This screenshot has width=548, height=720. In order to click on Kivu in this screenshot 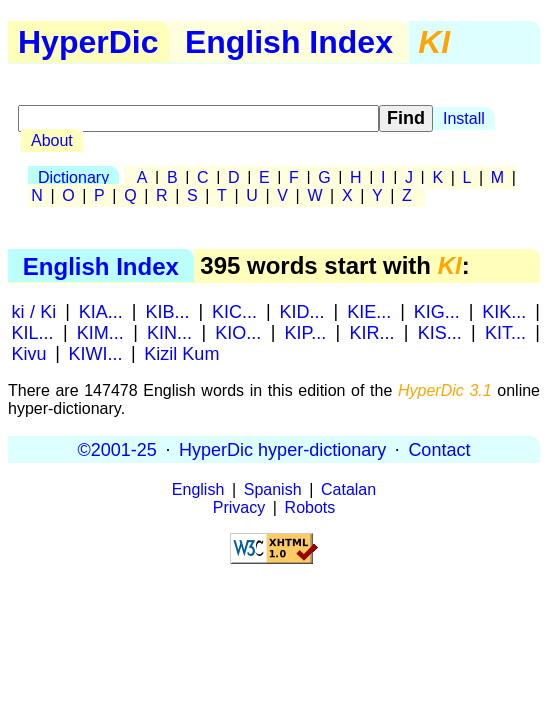, I will do `click(29, 353)`.